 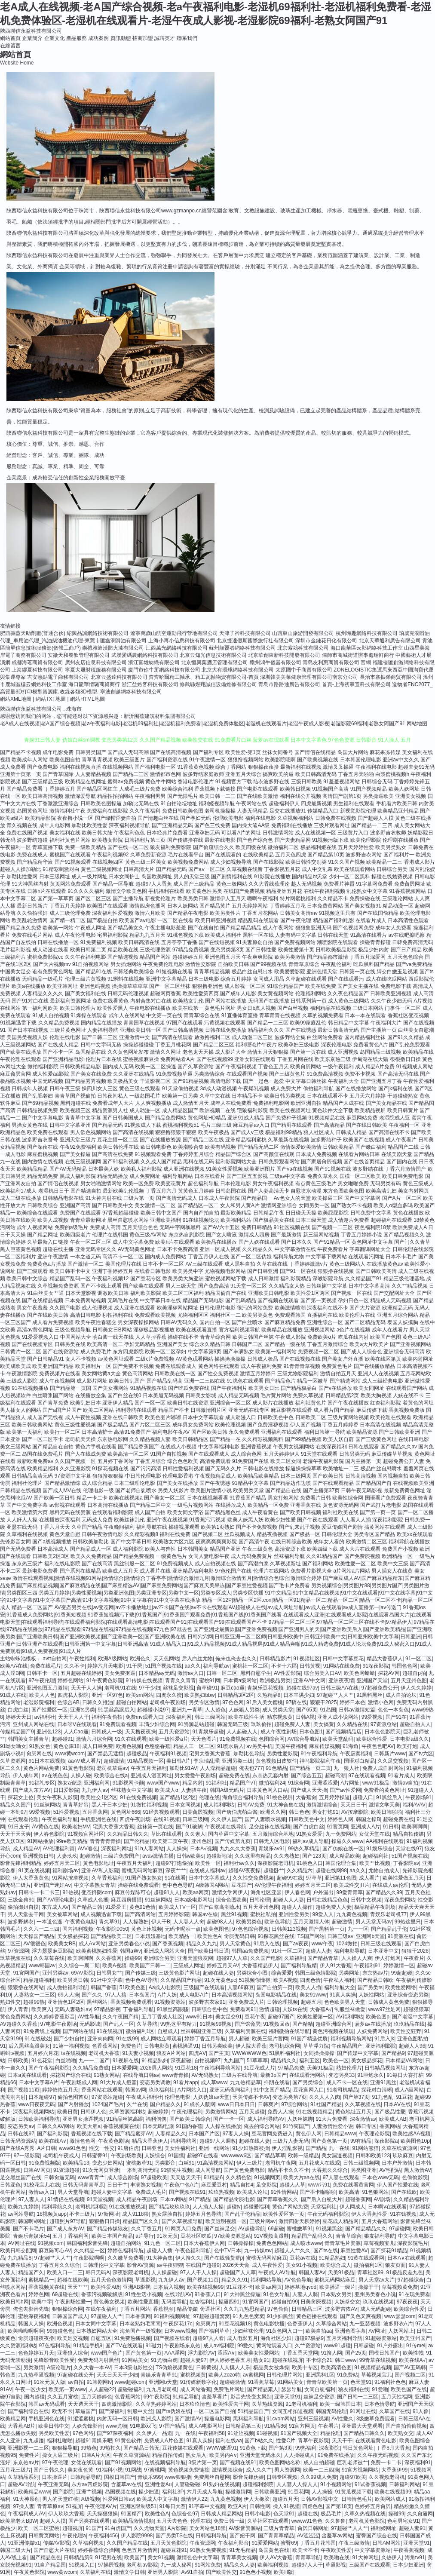 What do you see at coordinates (13, 2419) in the screenshot?
I see `欧美精品网` at bounding box center [13, 2419].